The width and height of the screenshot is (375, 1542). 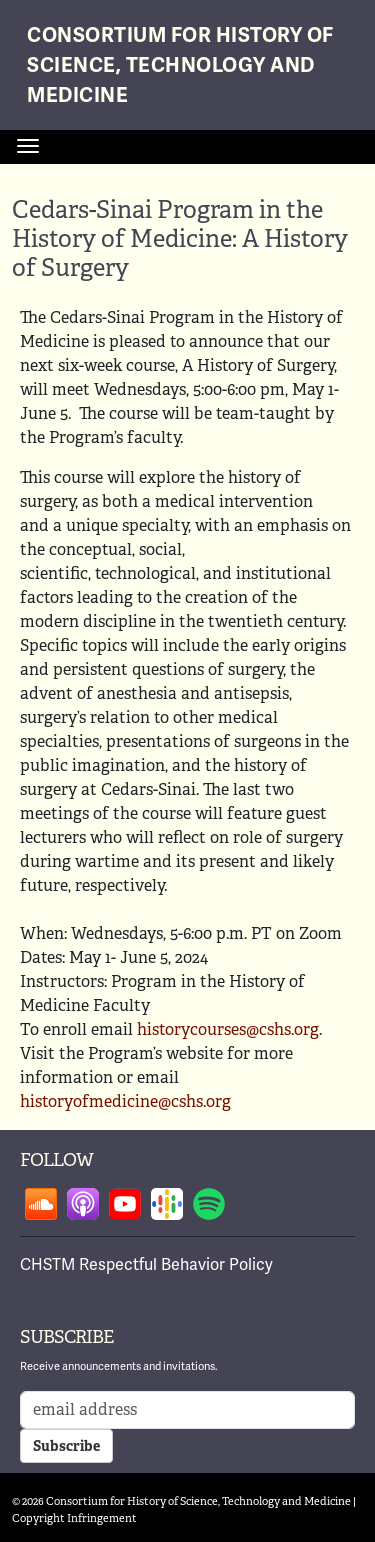 What do you see at coordinates (83, 1204) in the screenshot?
I see `Follow on apple` at bounding box center [83, 1204].